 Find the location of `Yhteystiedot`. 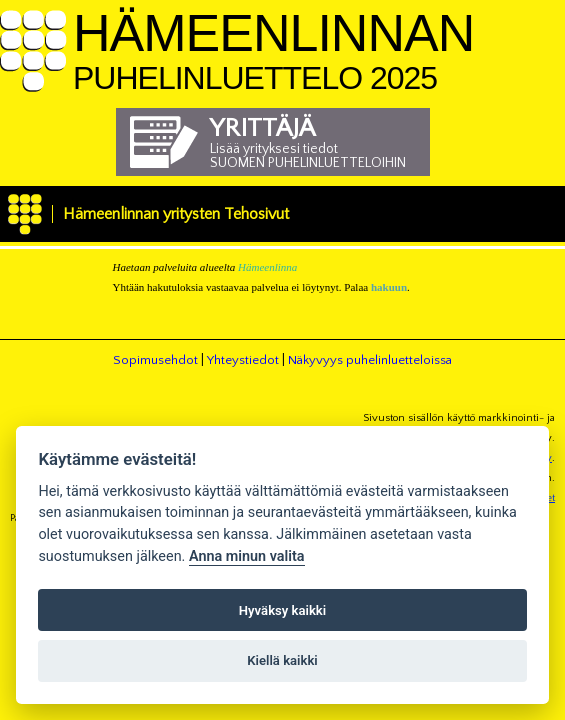

Yhteystiedot is located at coordinates (243, 360).